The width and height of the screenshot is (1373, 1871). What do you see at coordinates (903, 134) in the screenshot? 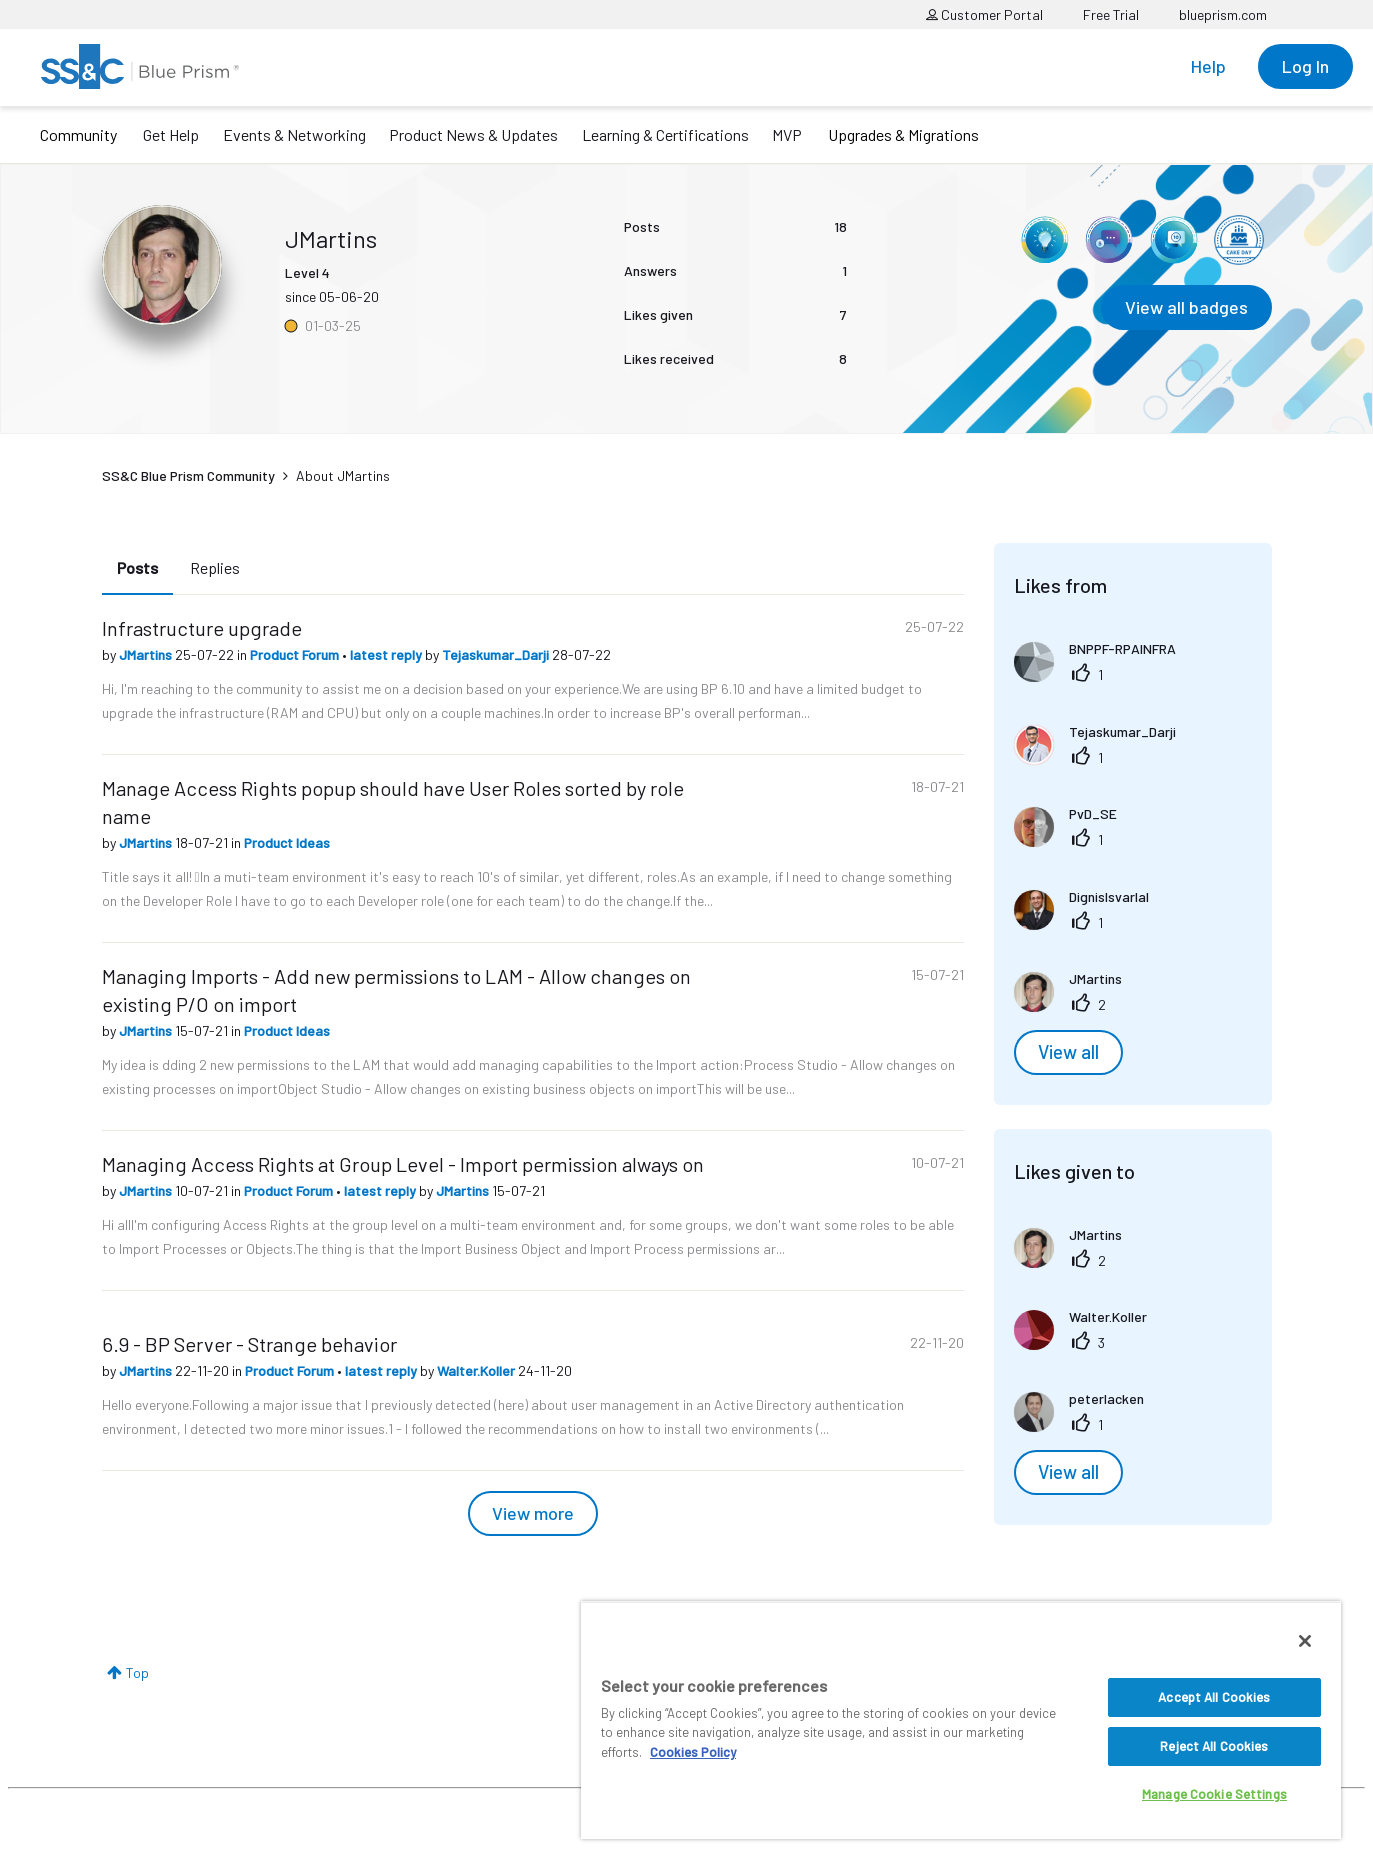
I see `Upgrades & Migrations` at bounding box center [903, 134].